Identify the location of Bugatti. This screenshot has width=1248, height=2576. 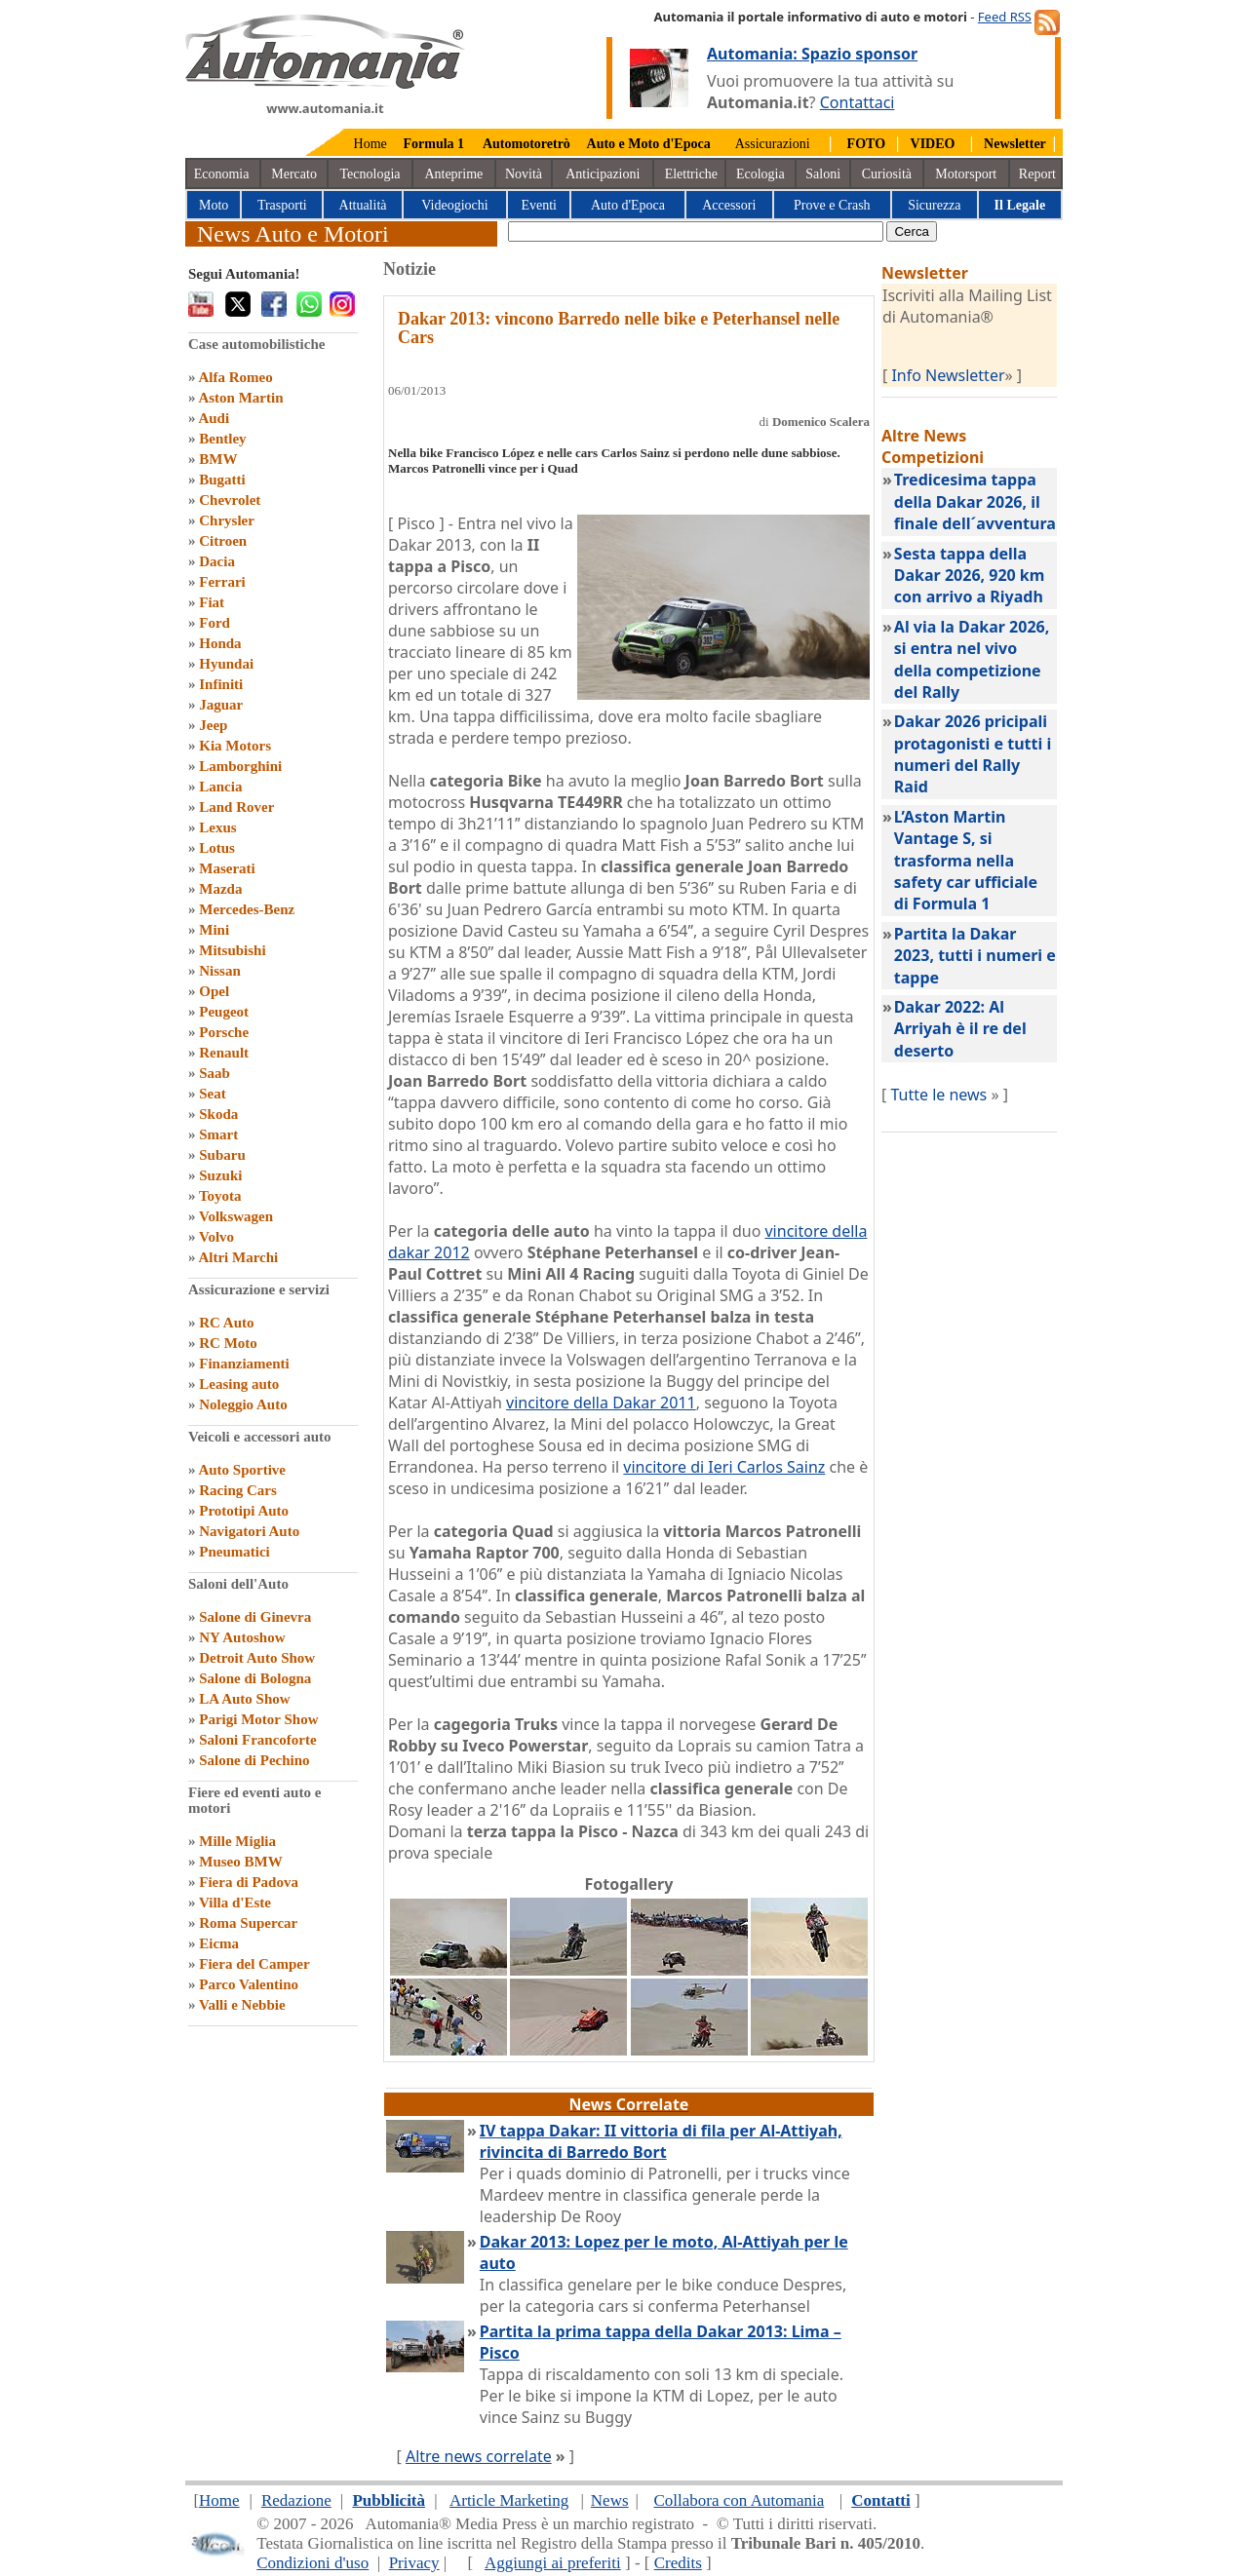
(222, 479).